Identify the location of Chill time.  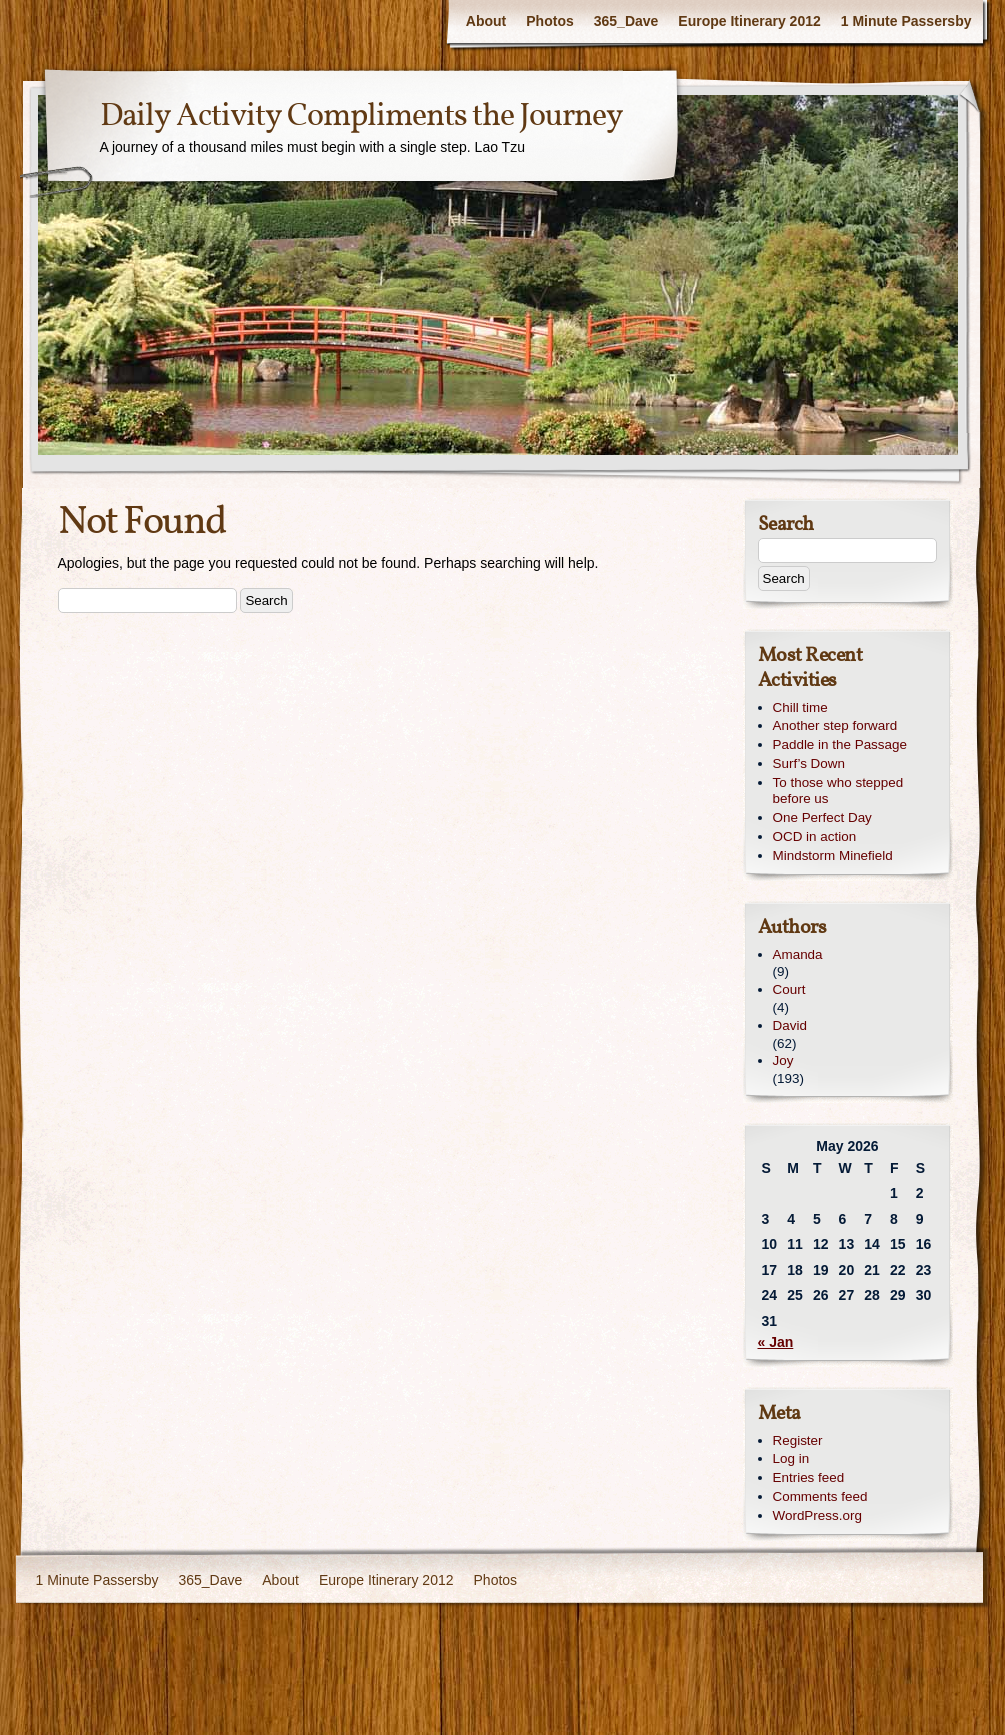
(800, 707).